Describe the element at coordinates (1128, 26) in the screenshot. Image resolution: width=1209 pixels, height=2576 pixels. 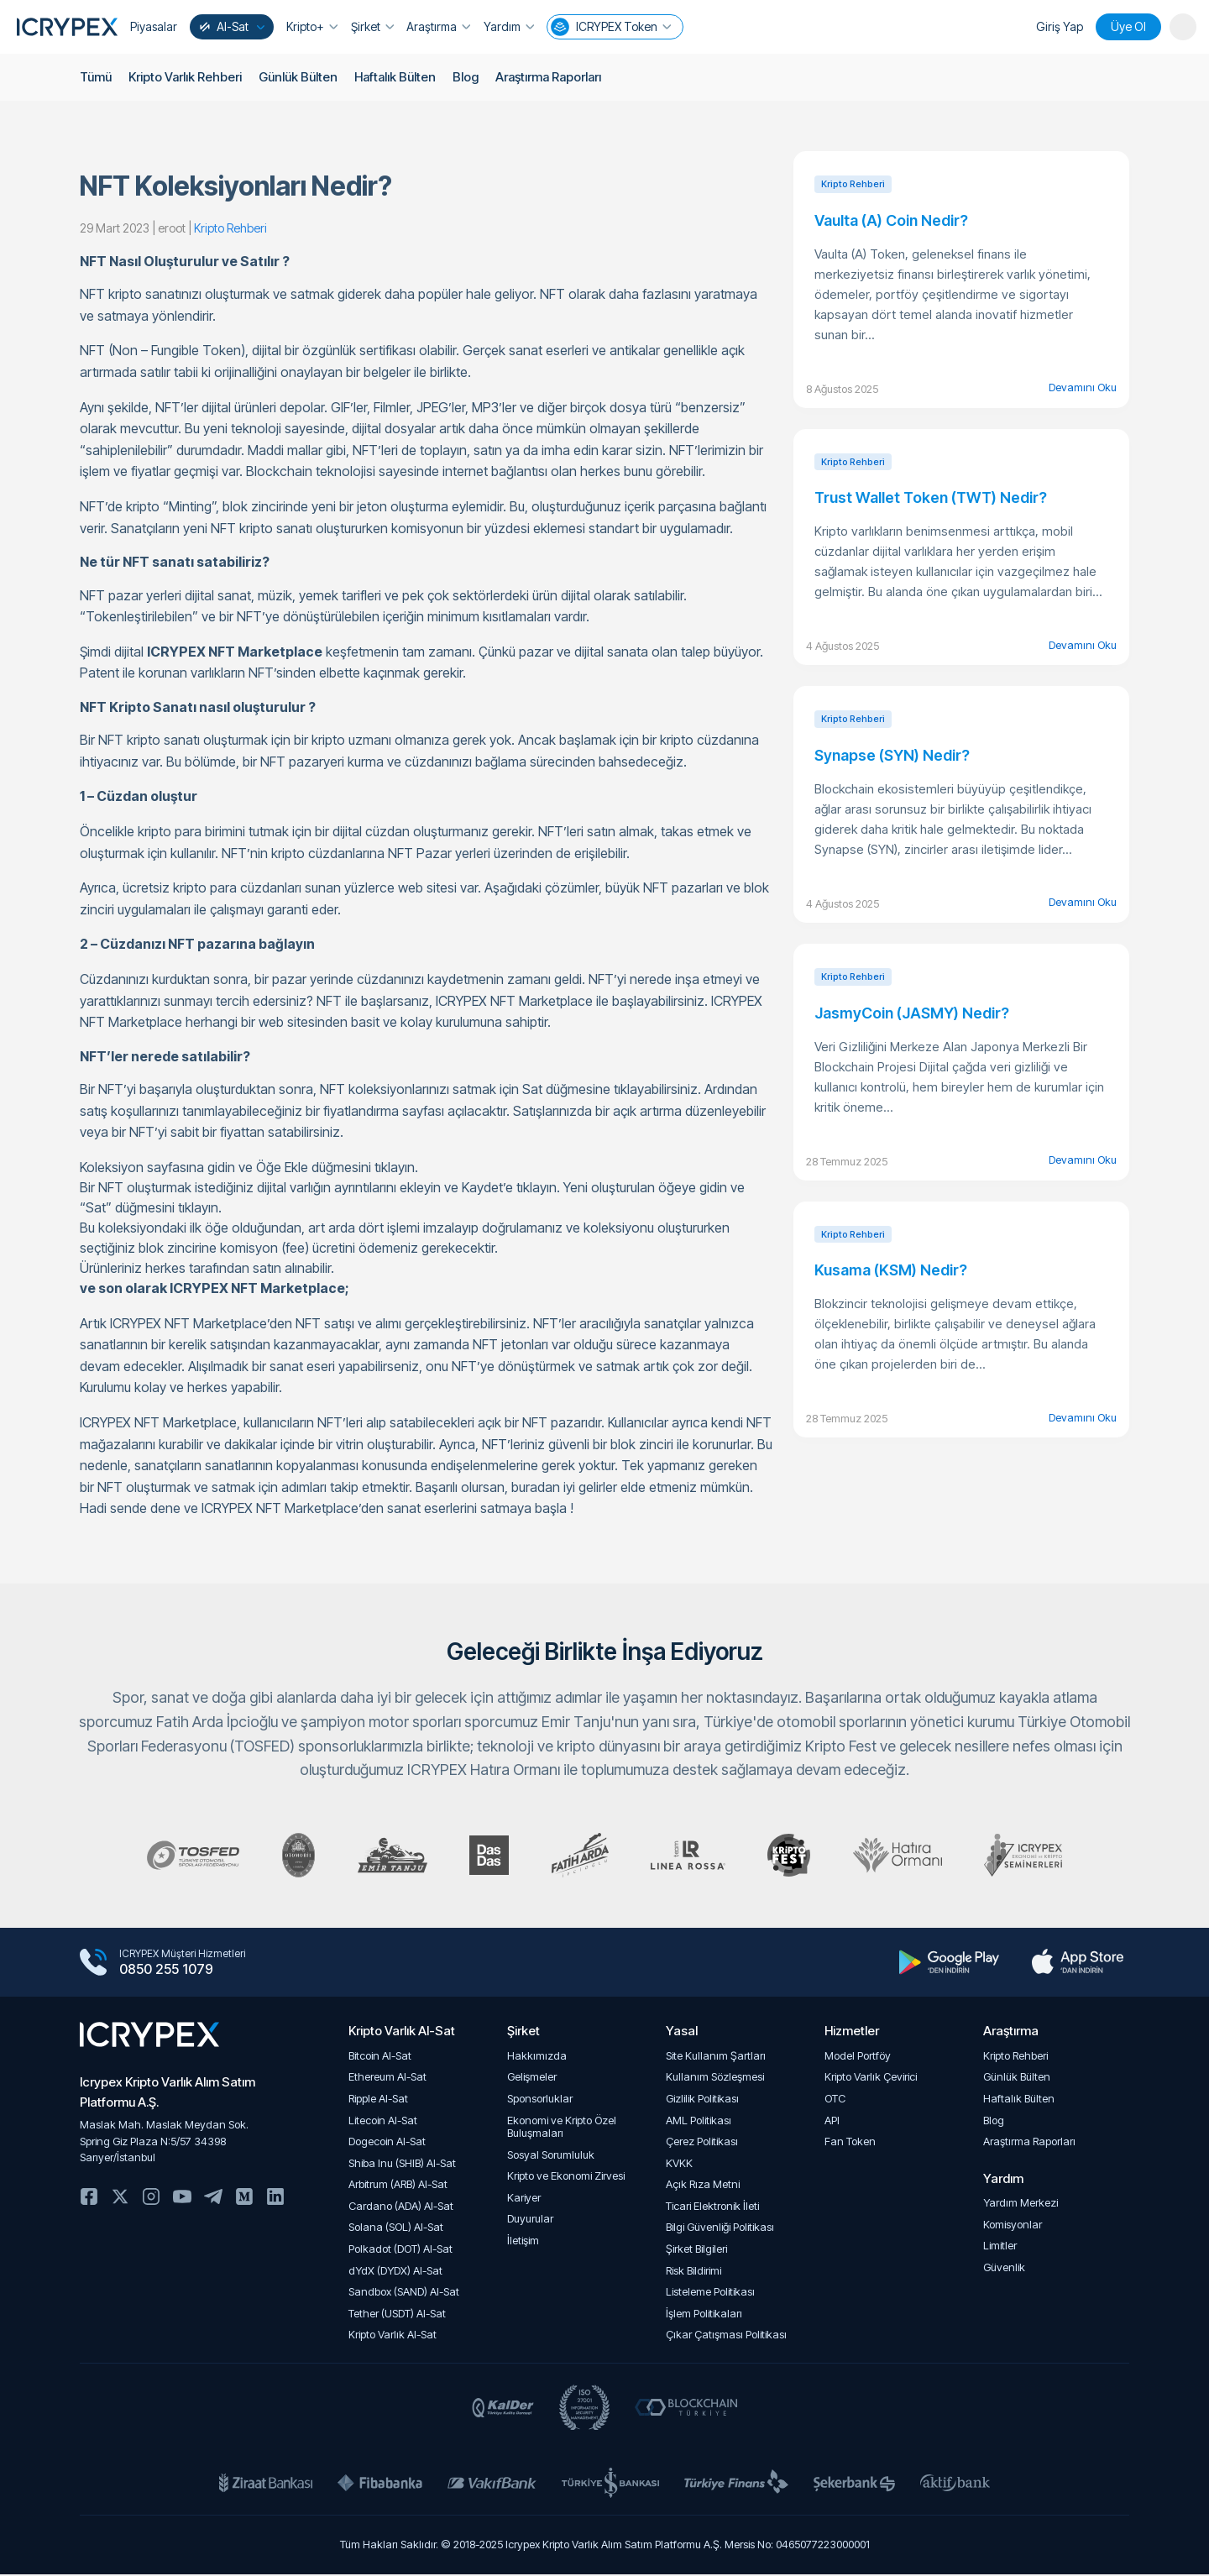
I see `Üye Ol` at that location.